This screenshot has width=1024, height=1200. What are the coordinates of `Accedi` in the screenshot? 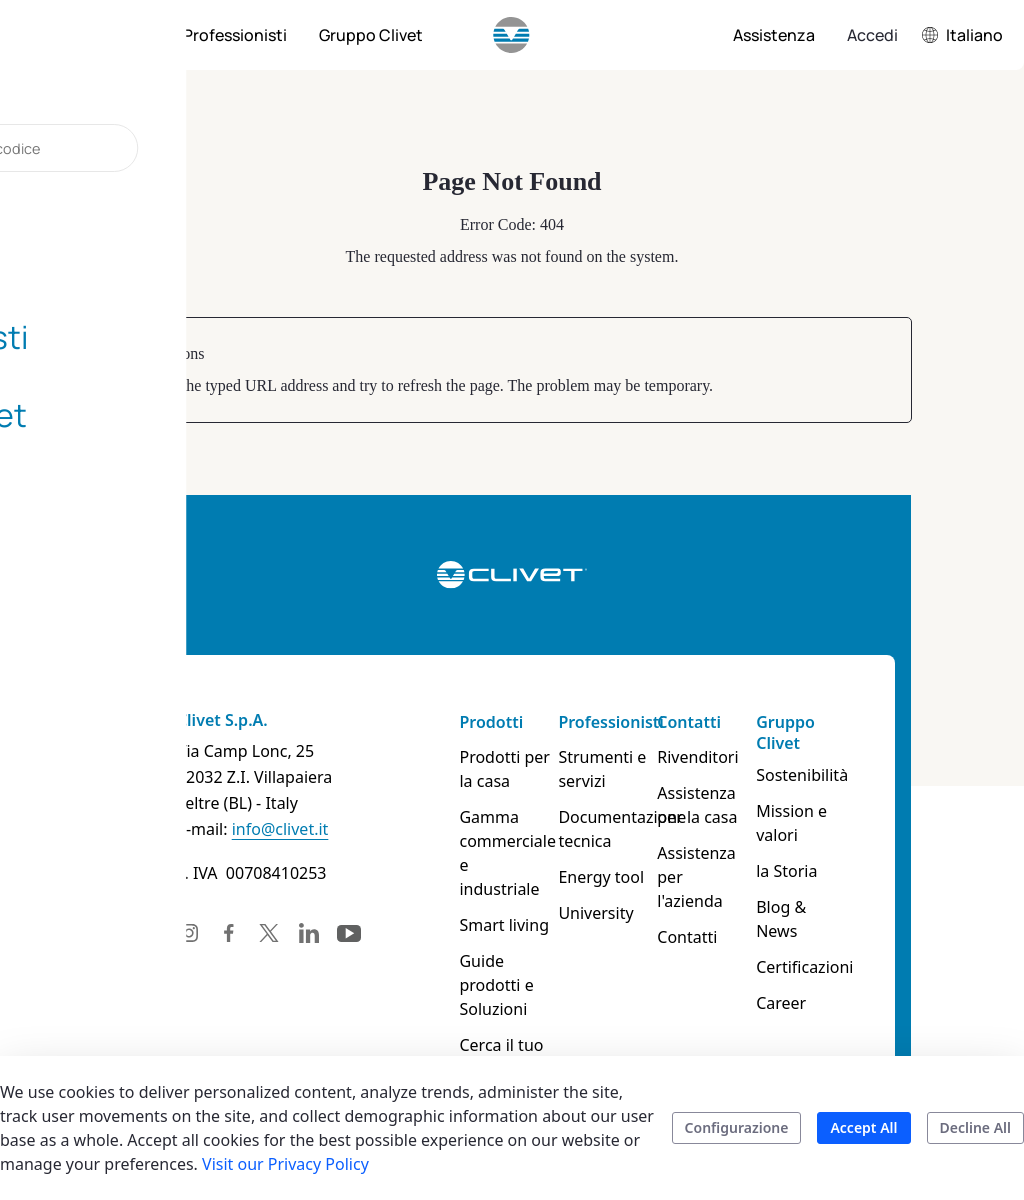 It's located at (872, 35).